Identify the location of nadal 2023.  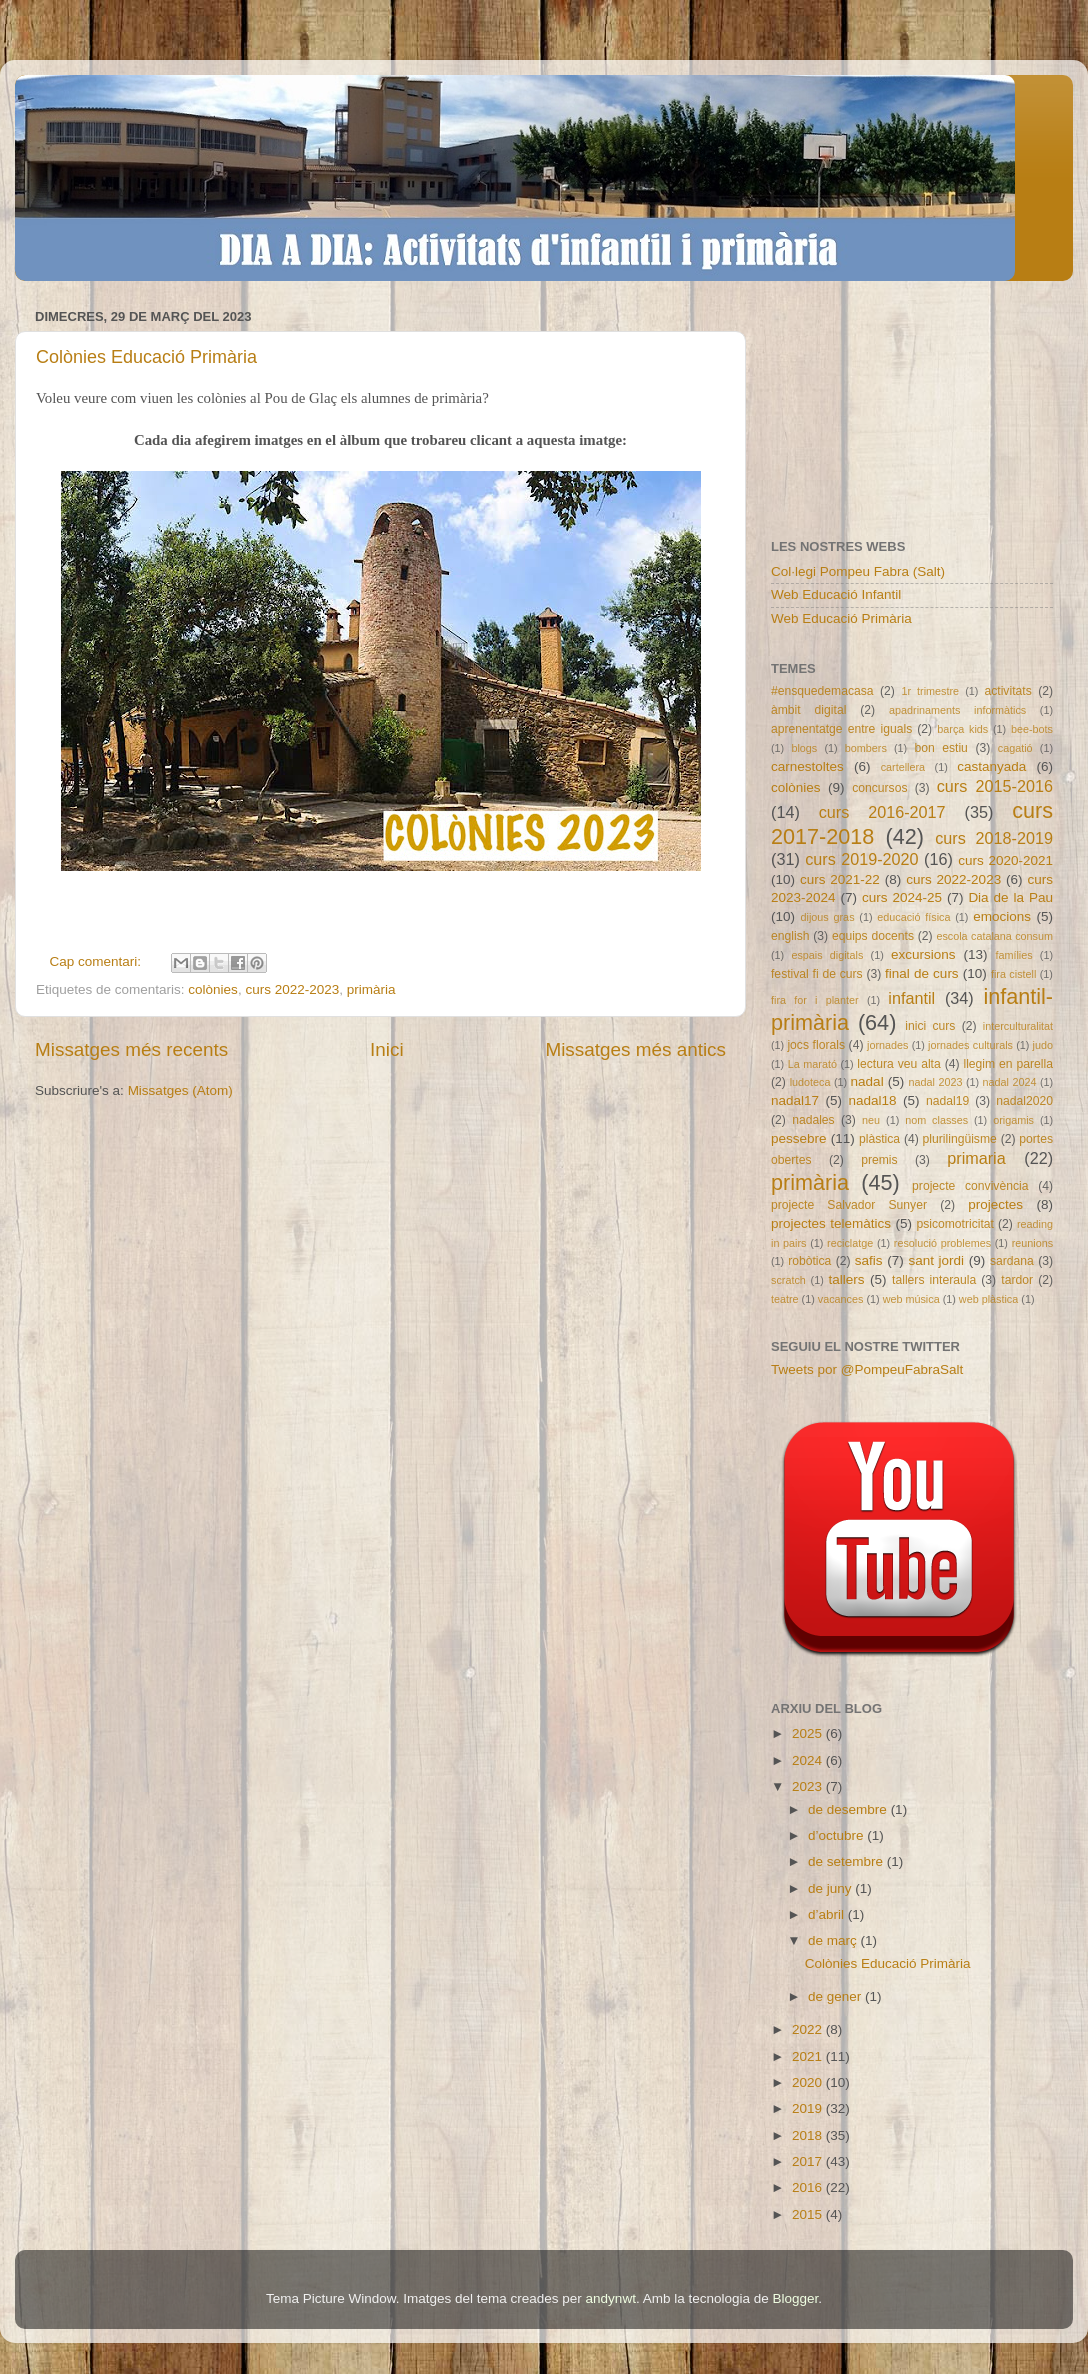
(936, 1082).